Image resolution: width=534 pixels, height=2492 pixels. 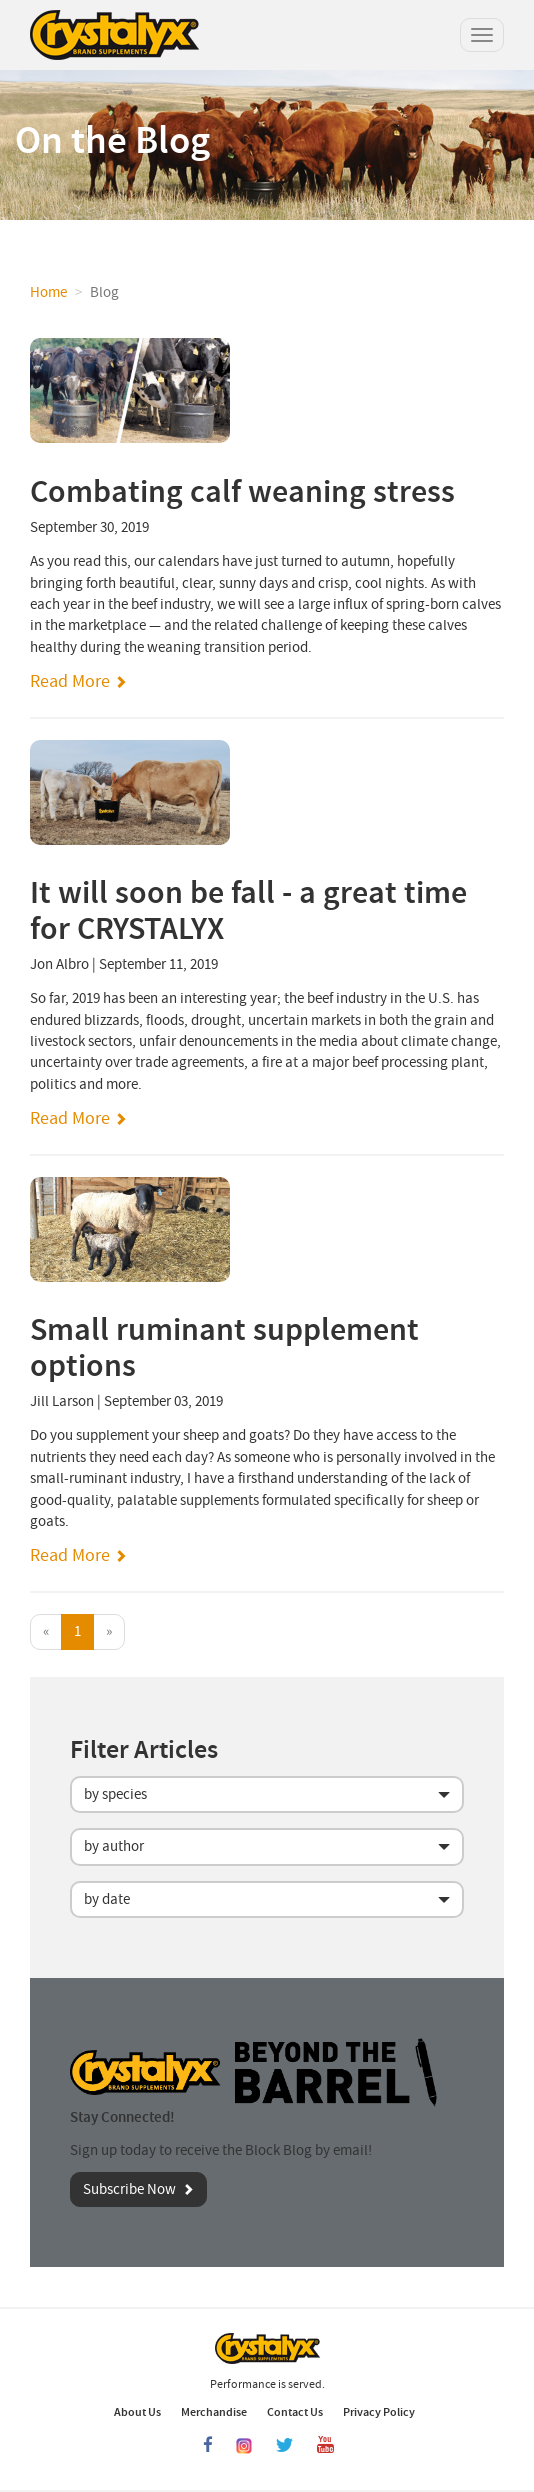 I want to click on Merchandise, so click(x=214, y=2412).